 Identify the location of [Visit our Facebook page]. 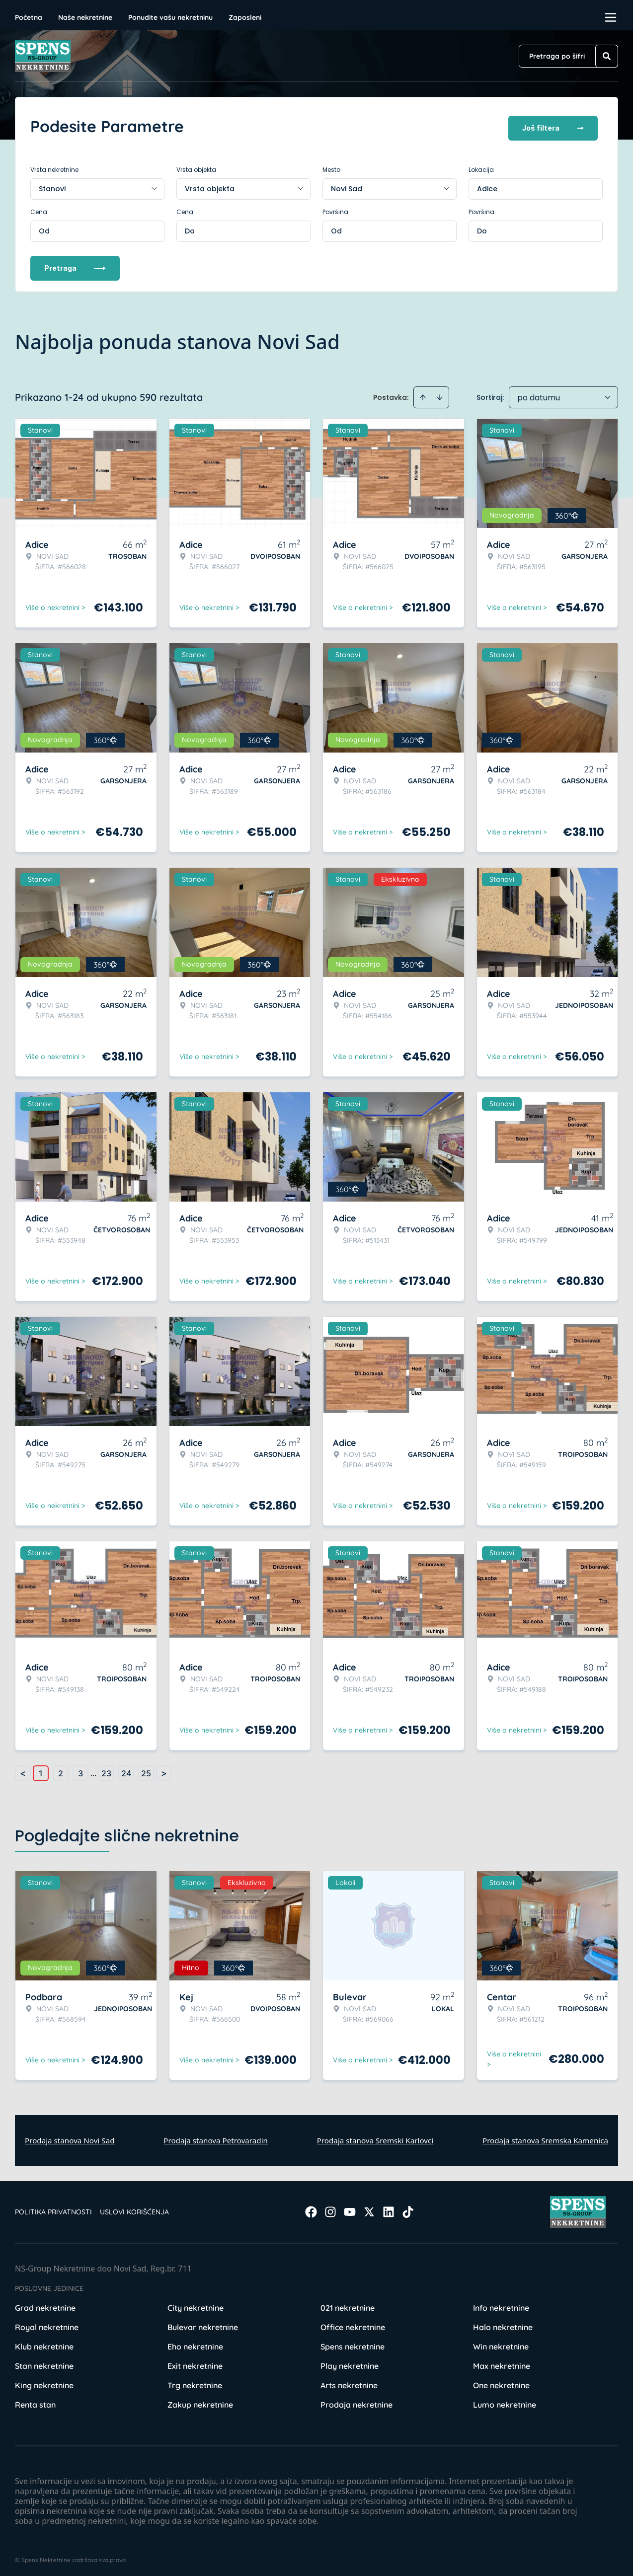
(311, 2208).